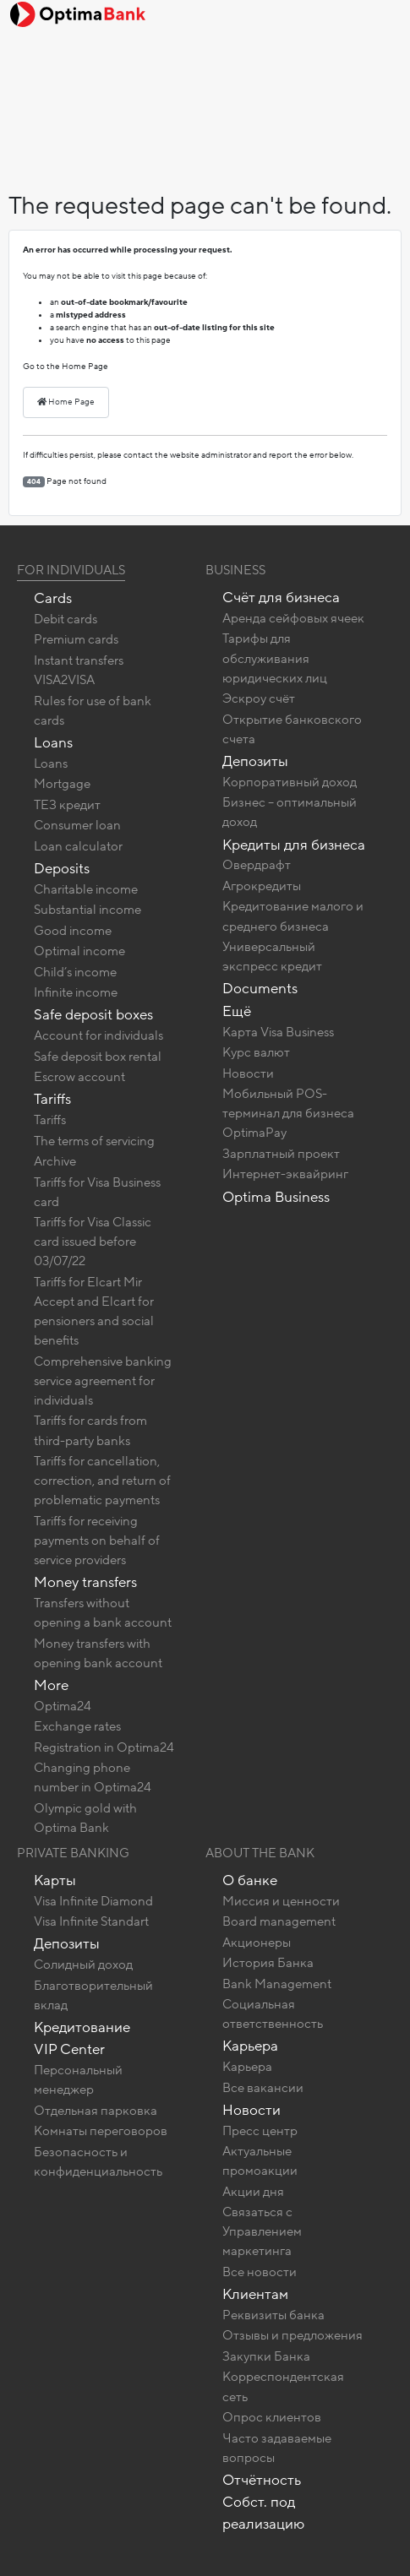 Image resolution: width=410 pixels, height=2576 pixels. What do you see at coordinates (288, 1113) in the screenshot?
I see `Мобильный POS-терминал для бизнеса OptimaPay` at bounding box center [288, 1113].